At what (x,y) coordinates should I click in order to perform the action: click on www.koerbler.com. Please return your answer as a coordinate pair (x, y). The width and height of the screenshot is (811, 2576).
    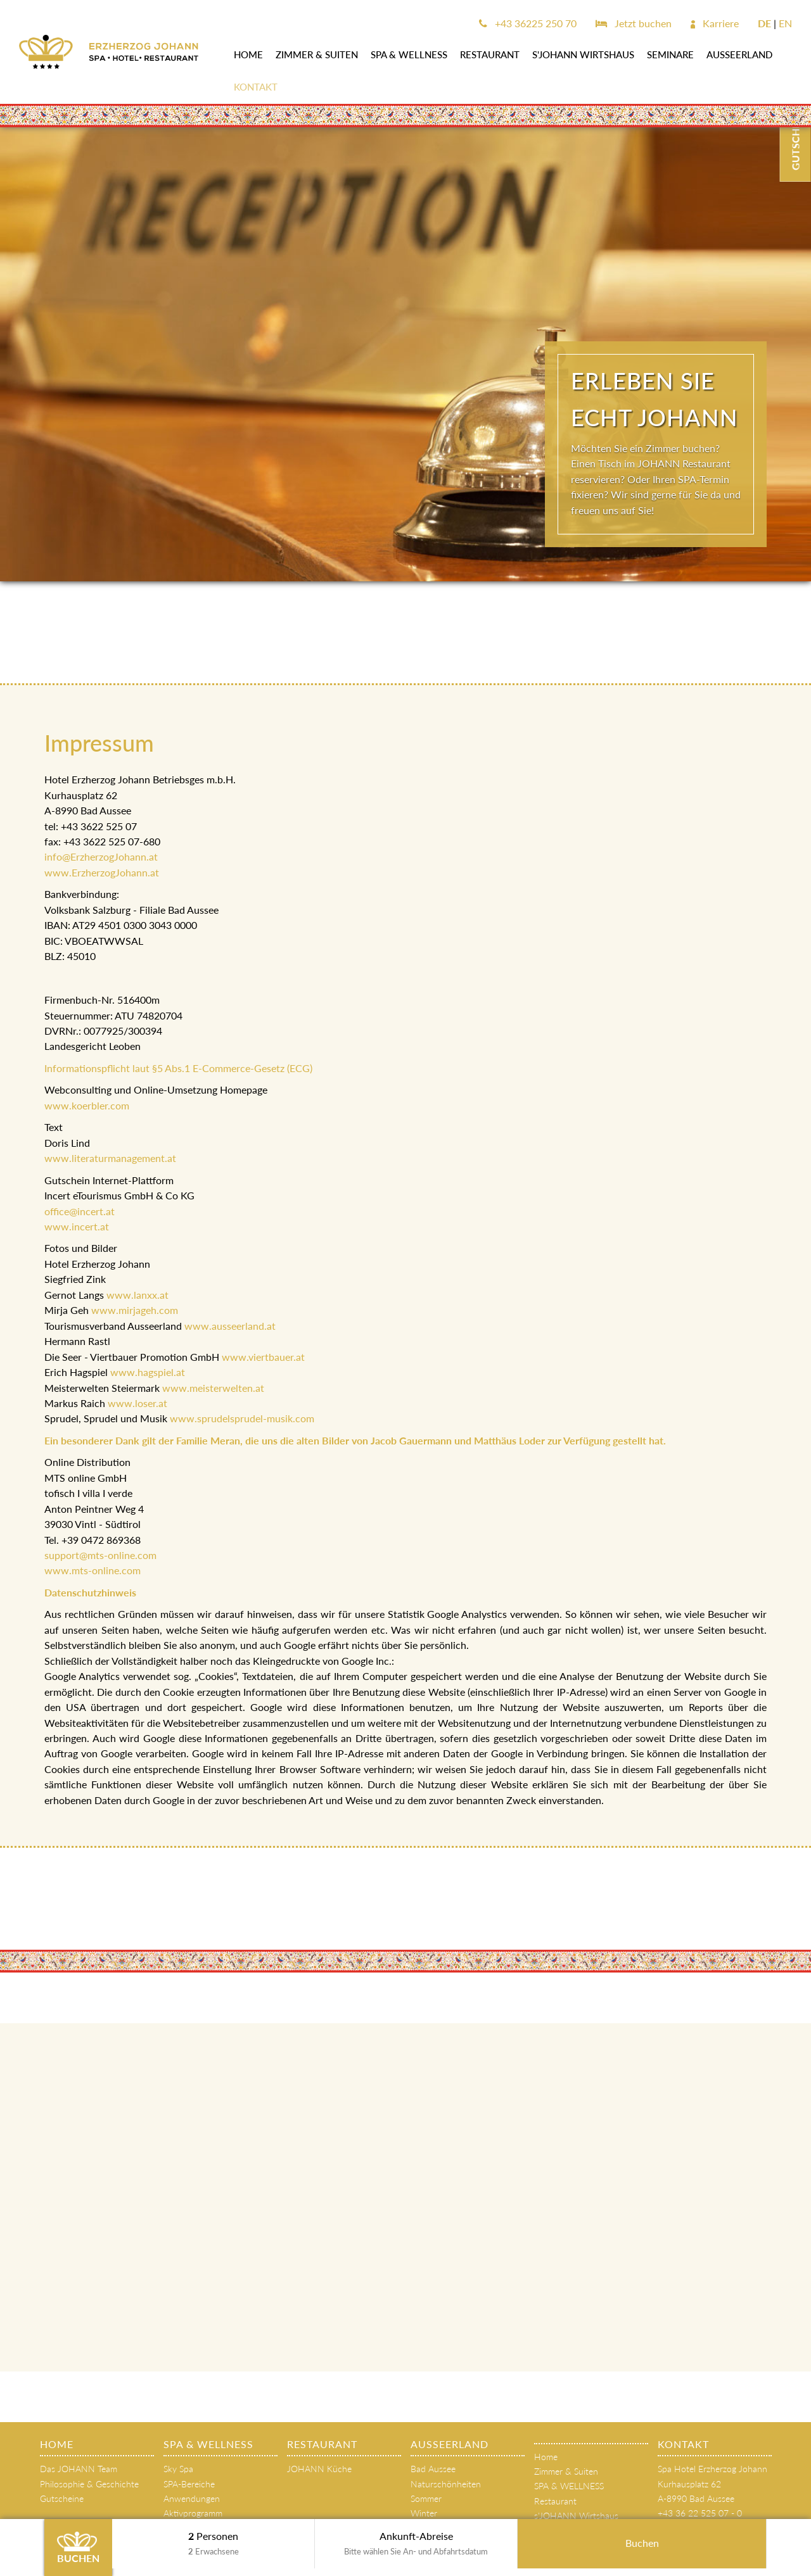
    Looking at the image, I should click on (86, 1105).